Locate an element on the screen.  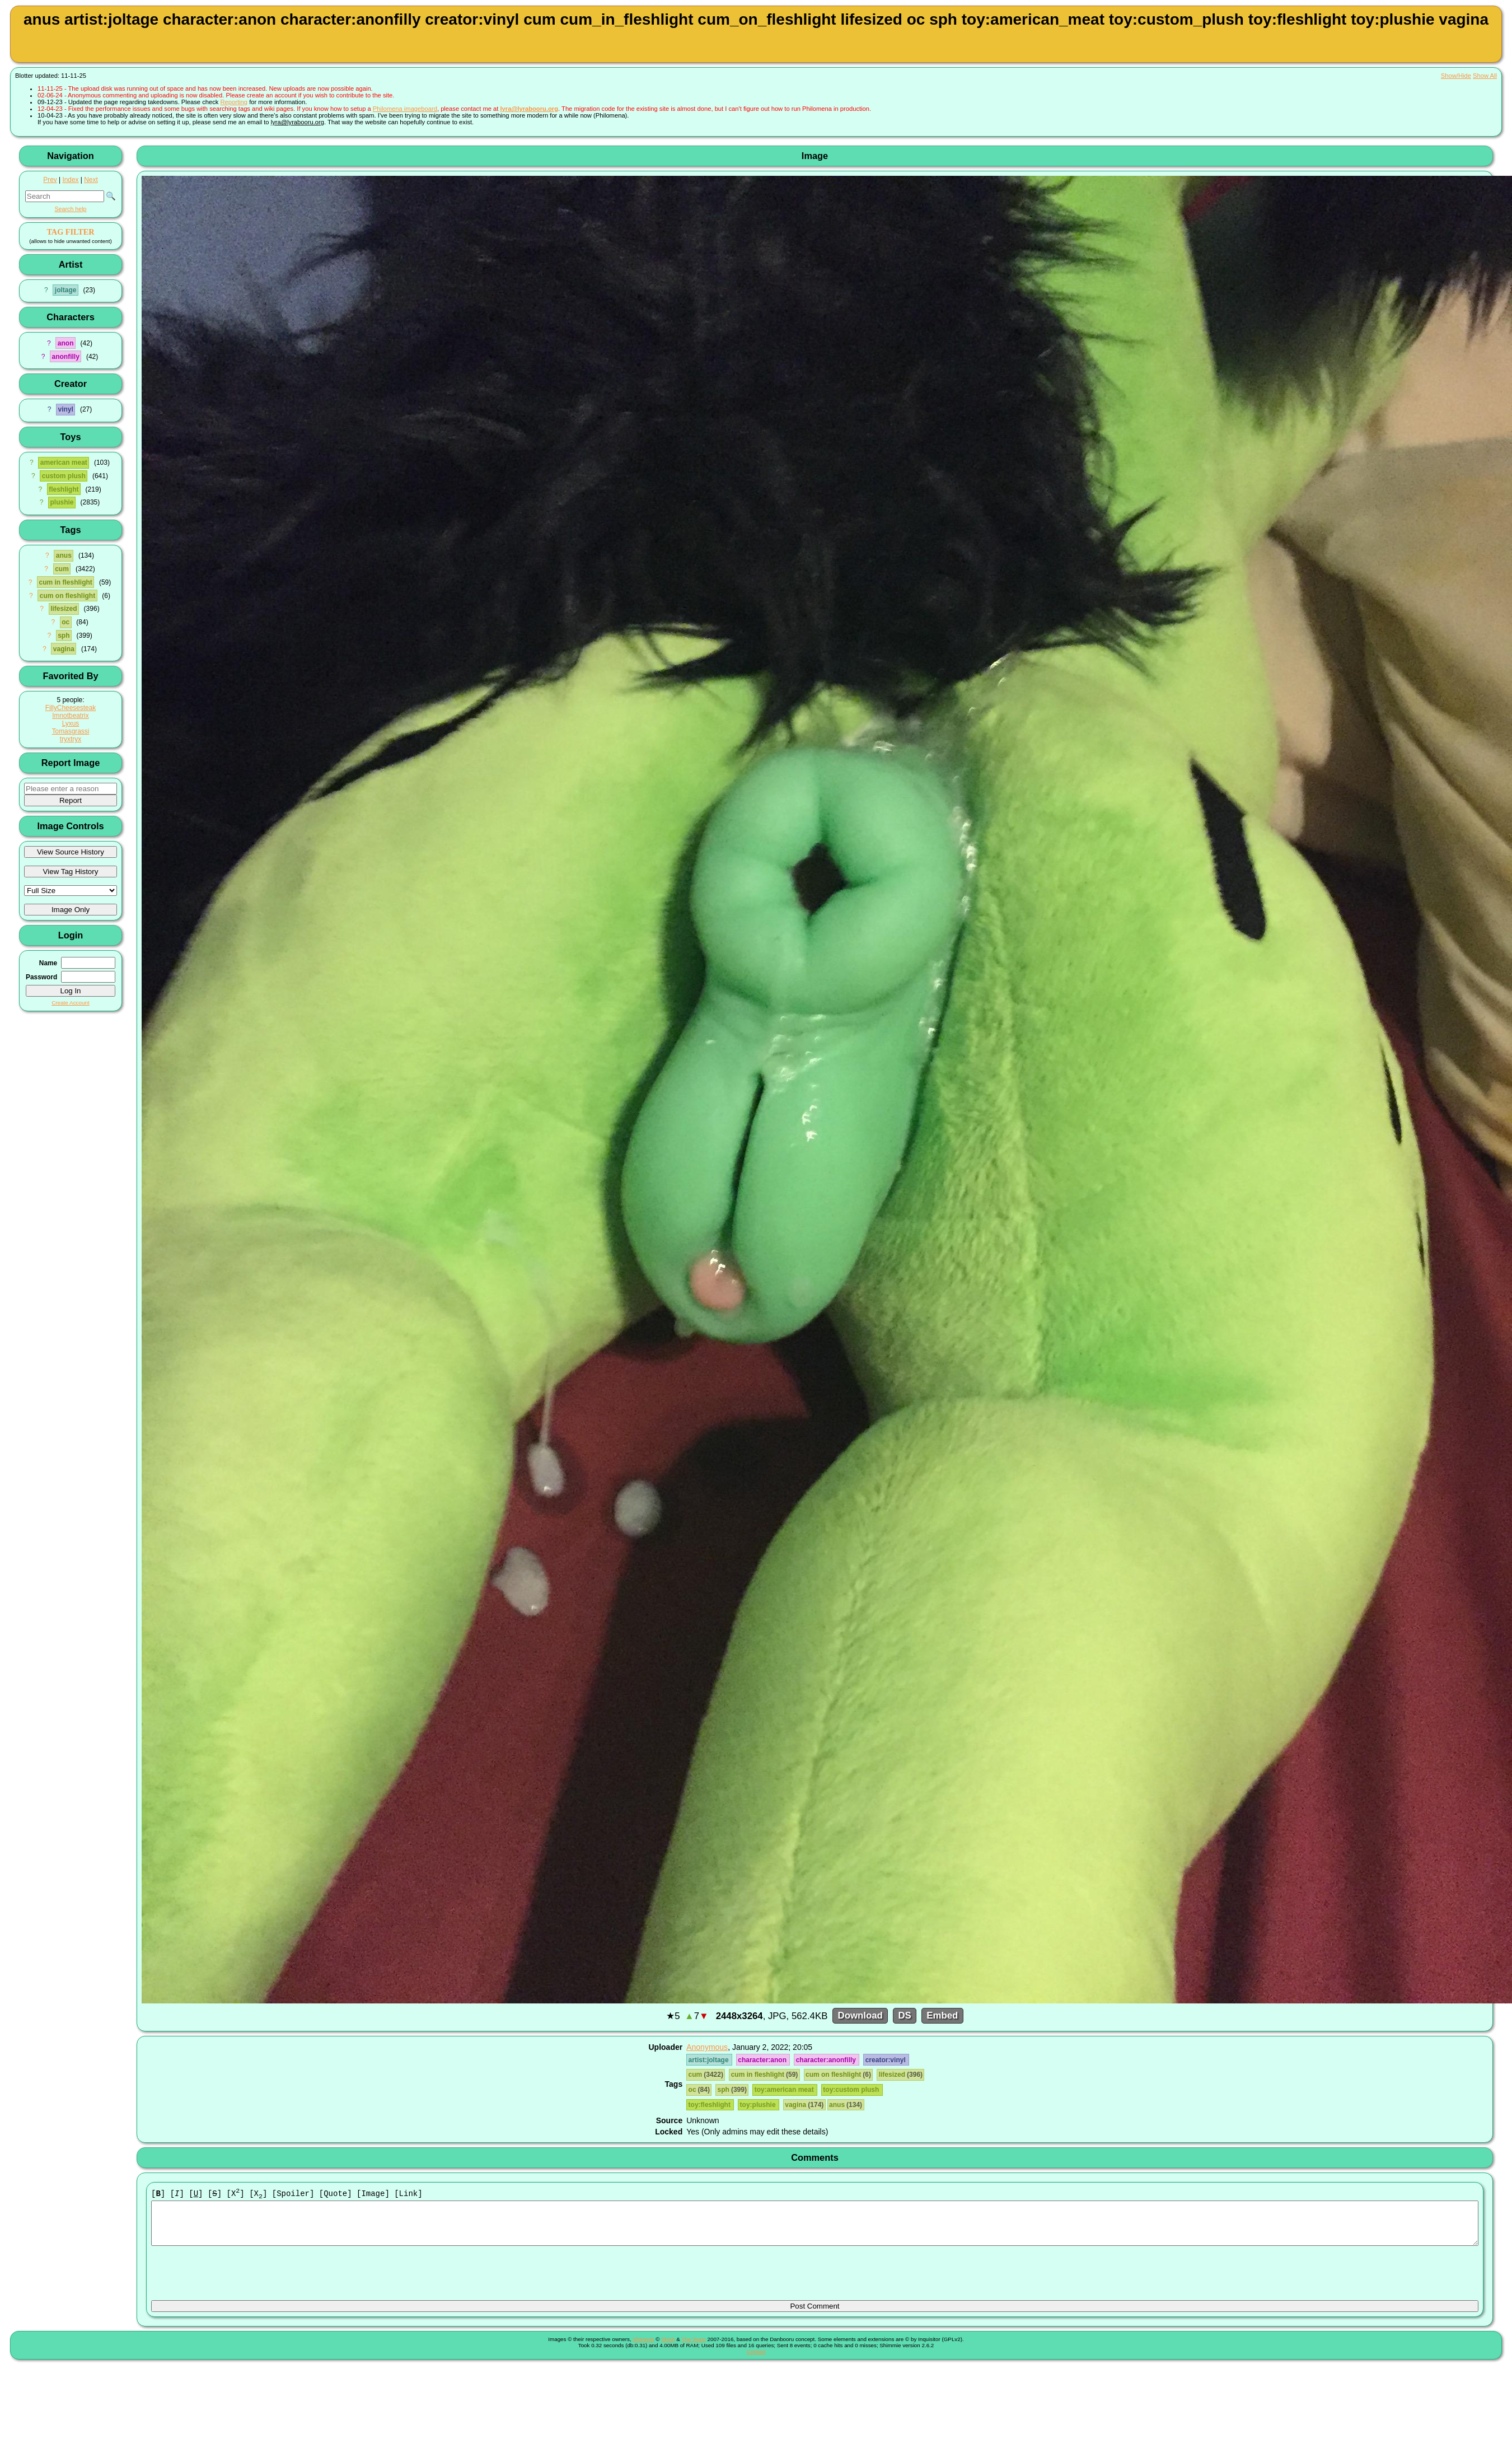
tryxtryx is located at coordinates (70, 739).